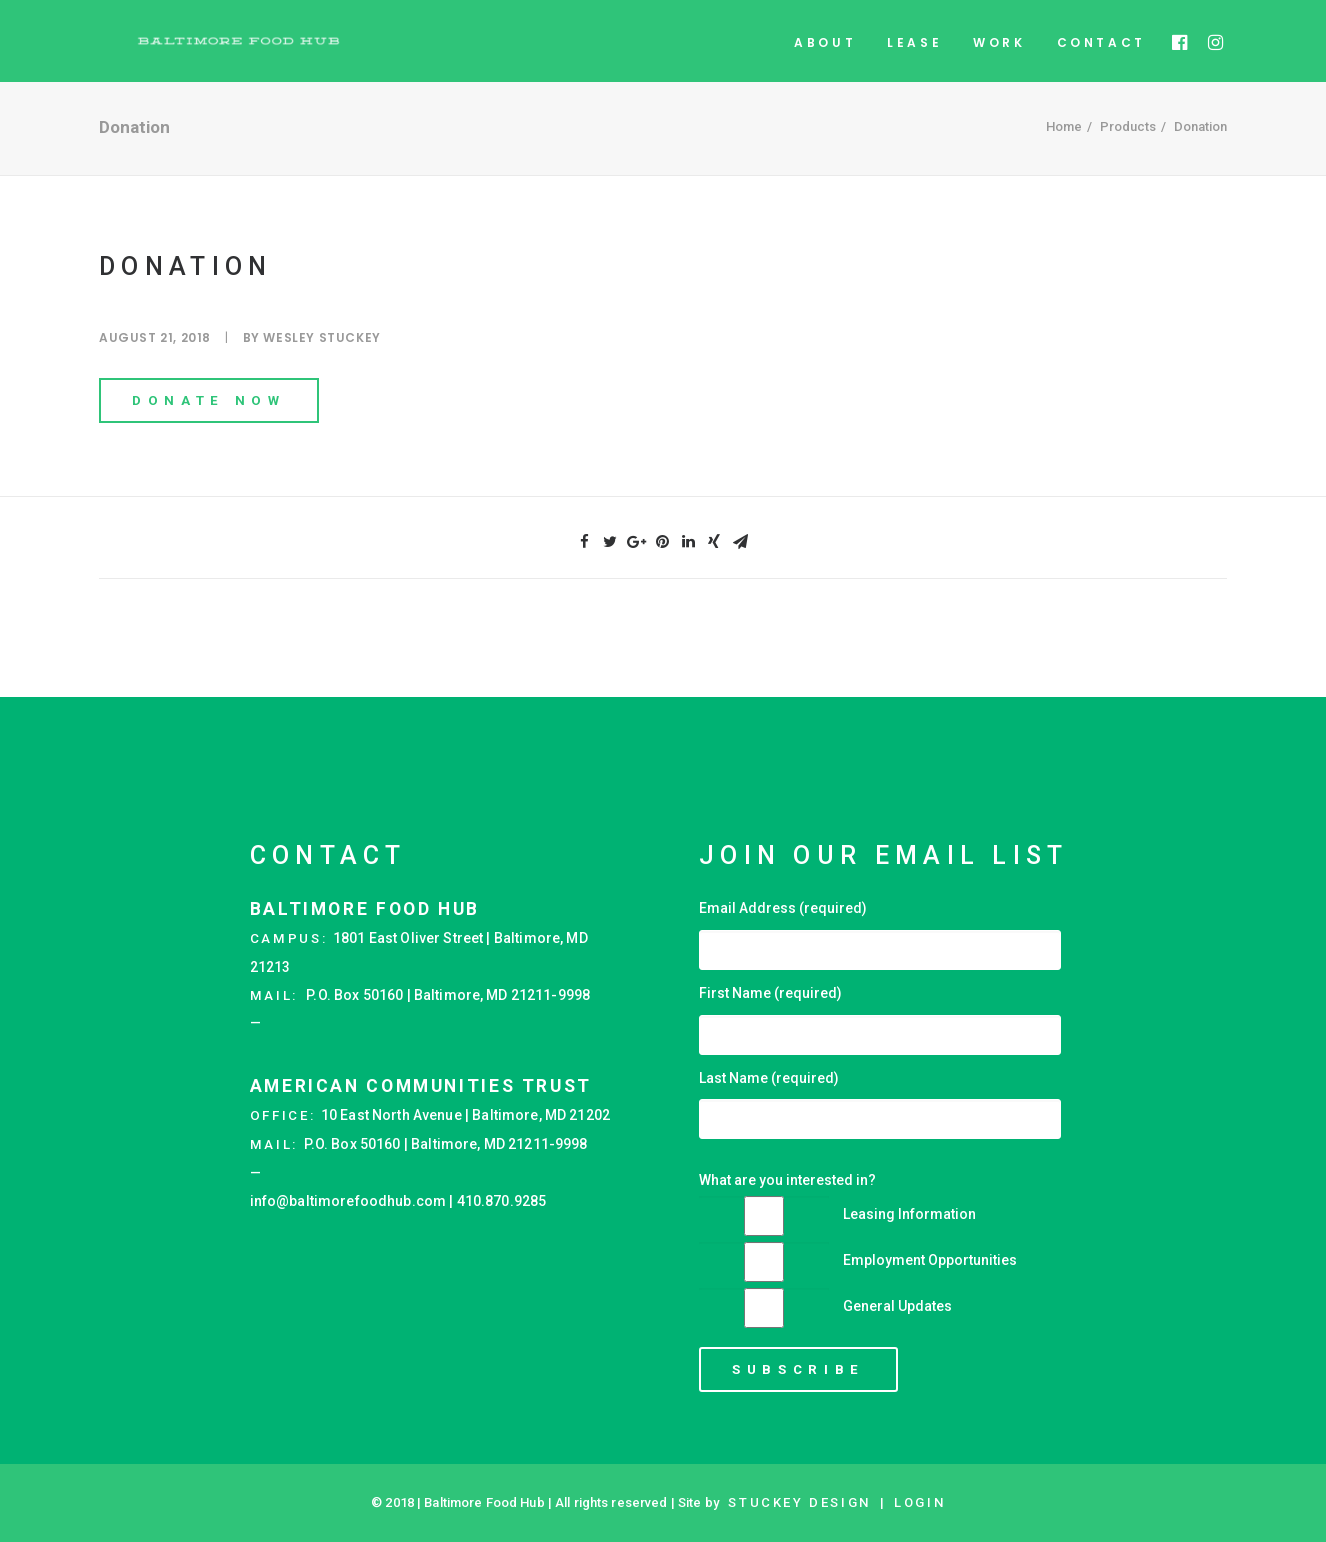 The height and width of the screenshot is (1542, 1326). I want to click on Lease, so click(914, 56).